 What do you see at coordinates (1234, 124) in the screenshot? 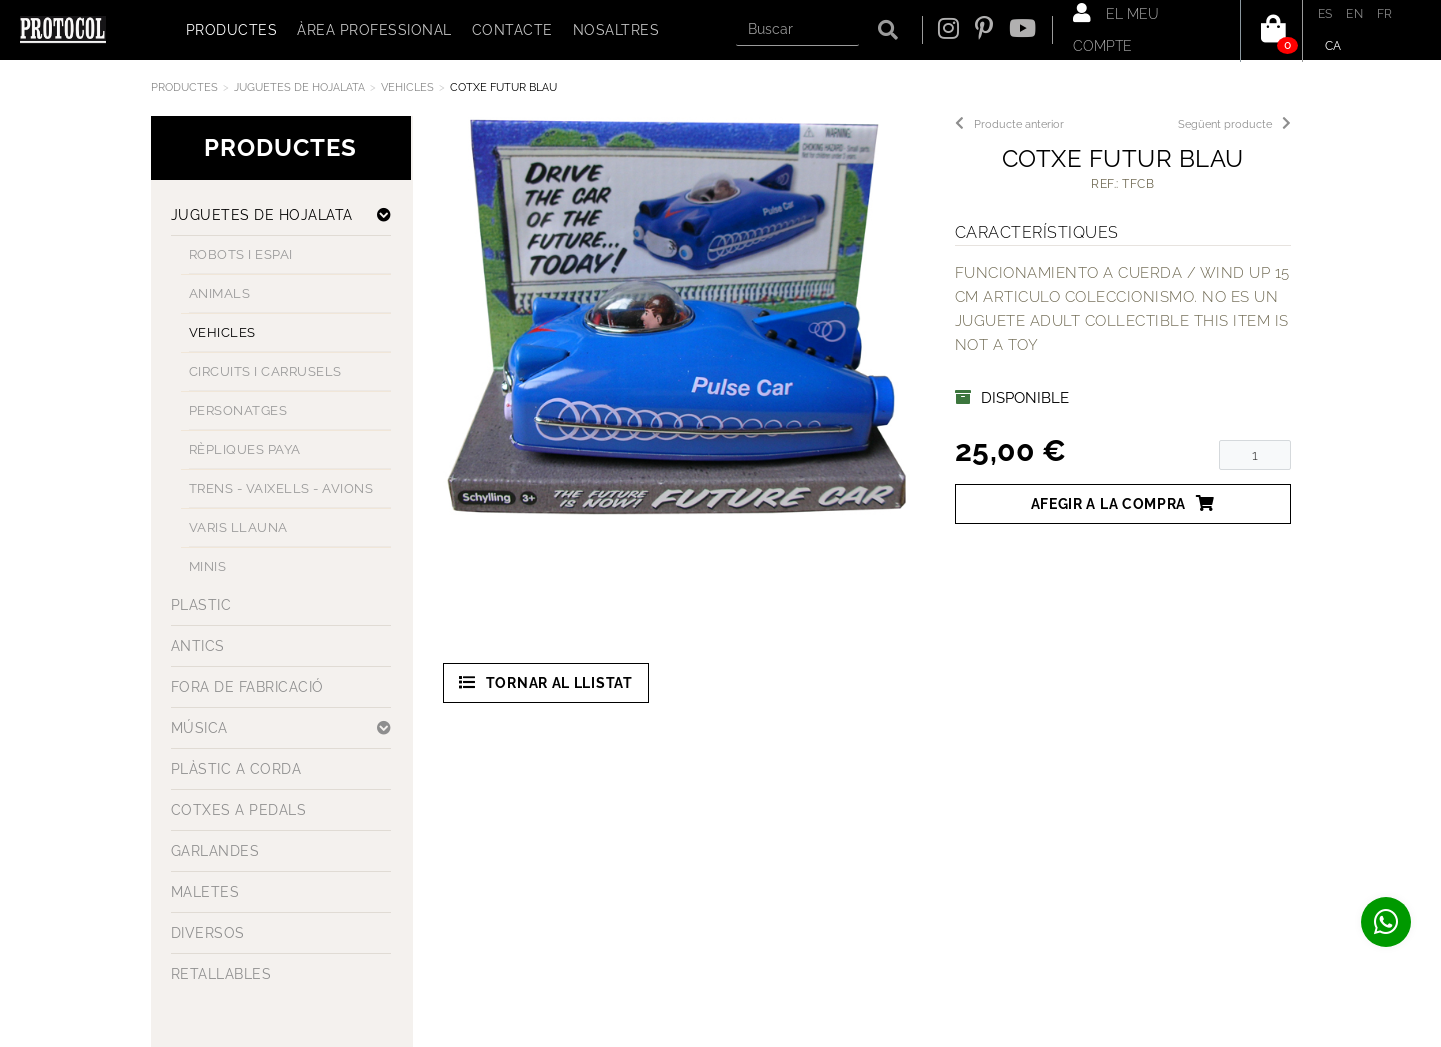
I see `Següent producte` at bounding box center [1234, 124].